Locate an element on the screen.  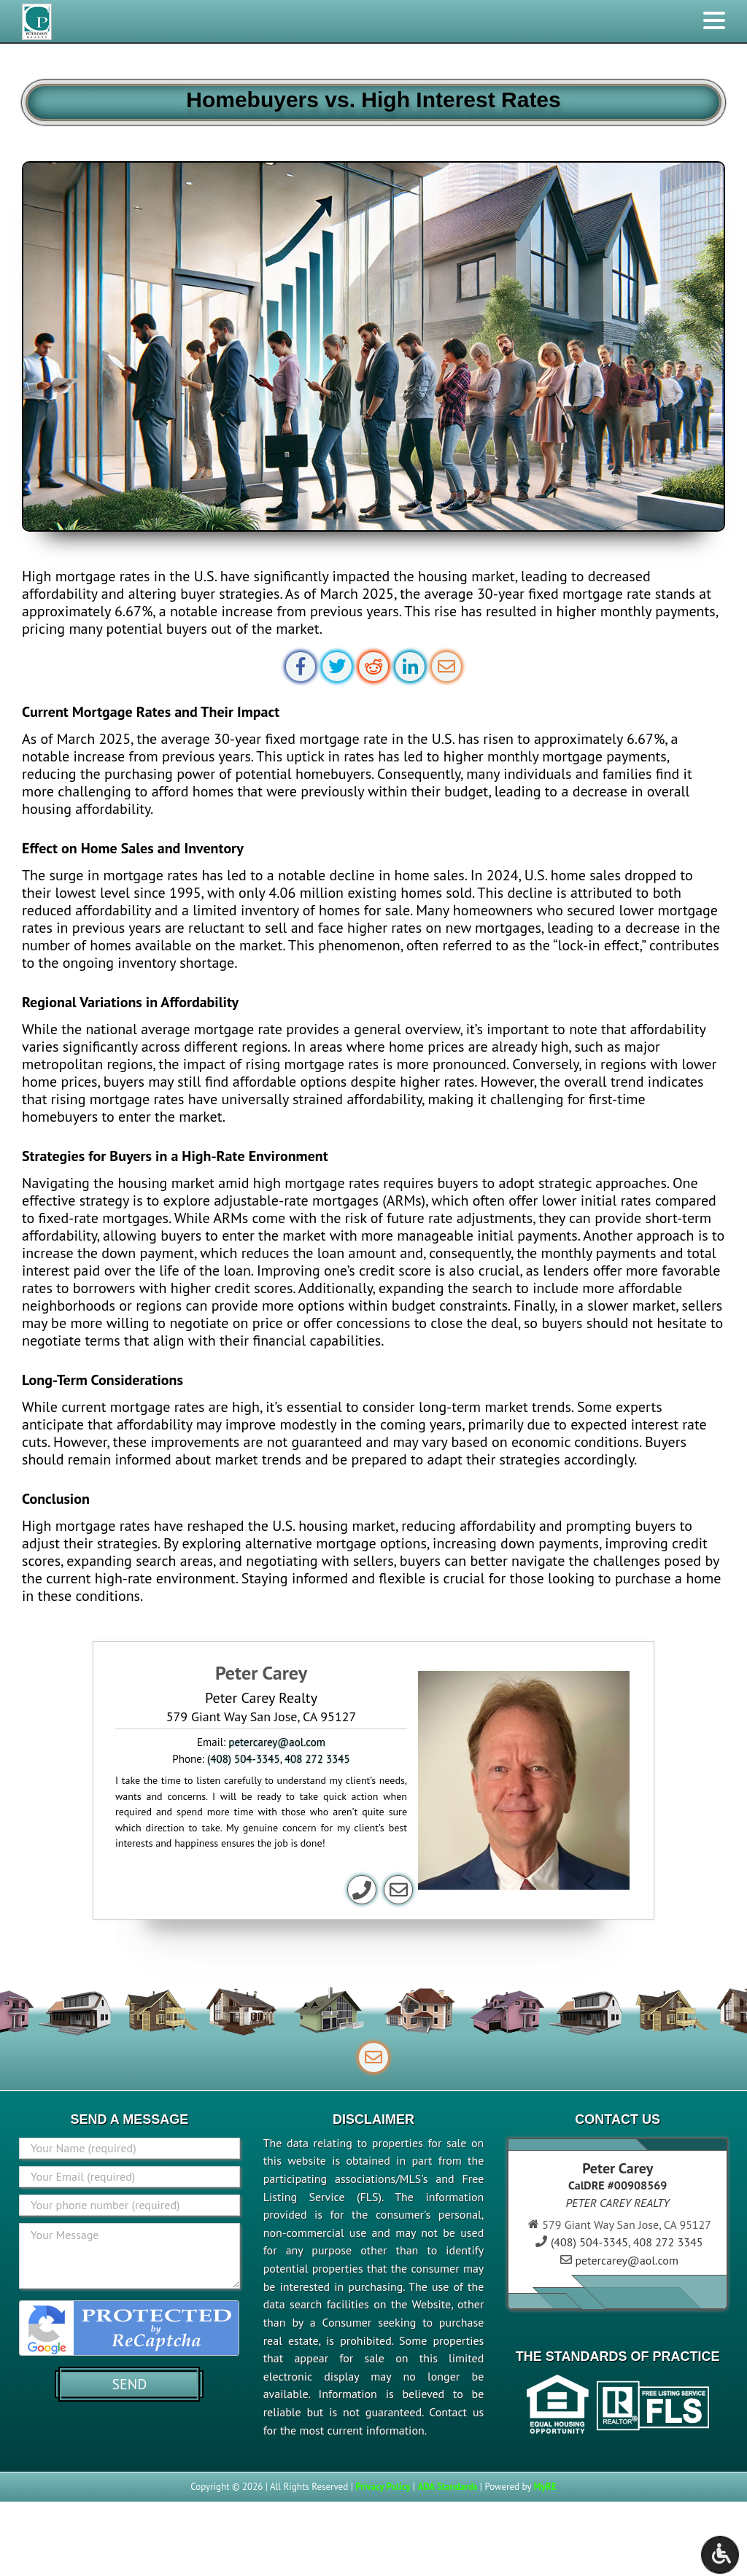
Privacy Policy is located at coordinates (382, 2486).